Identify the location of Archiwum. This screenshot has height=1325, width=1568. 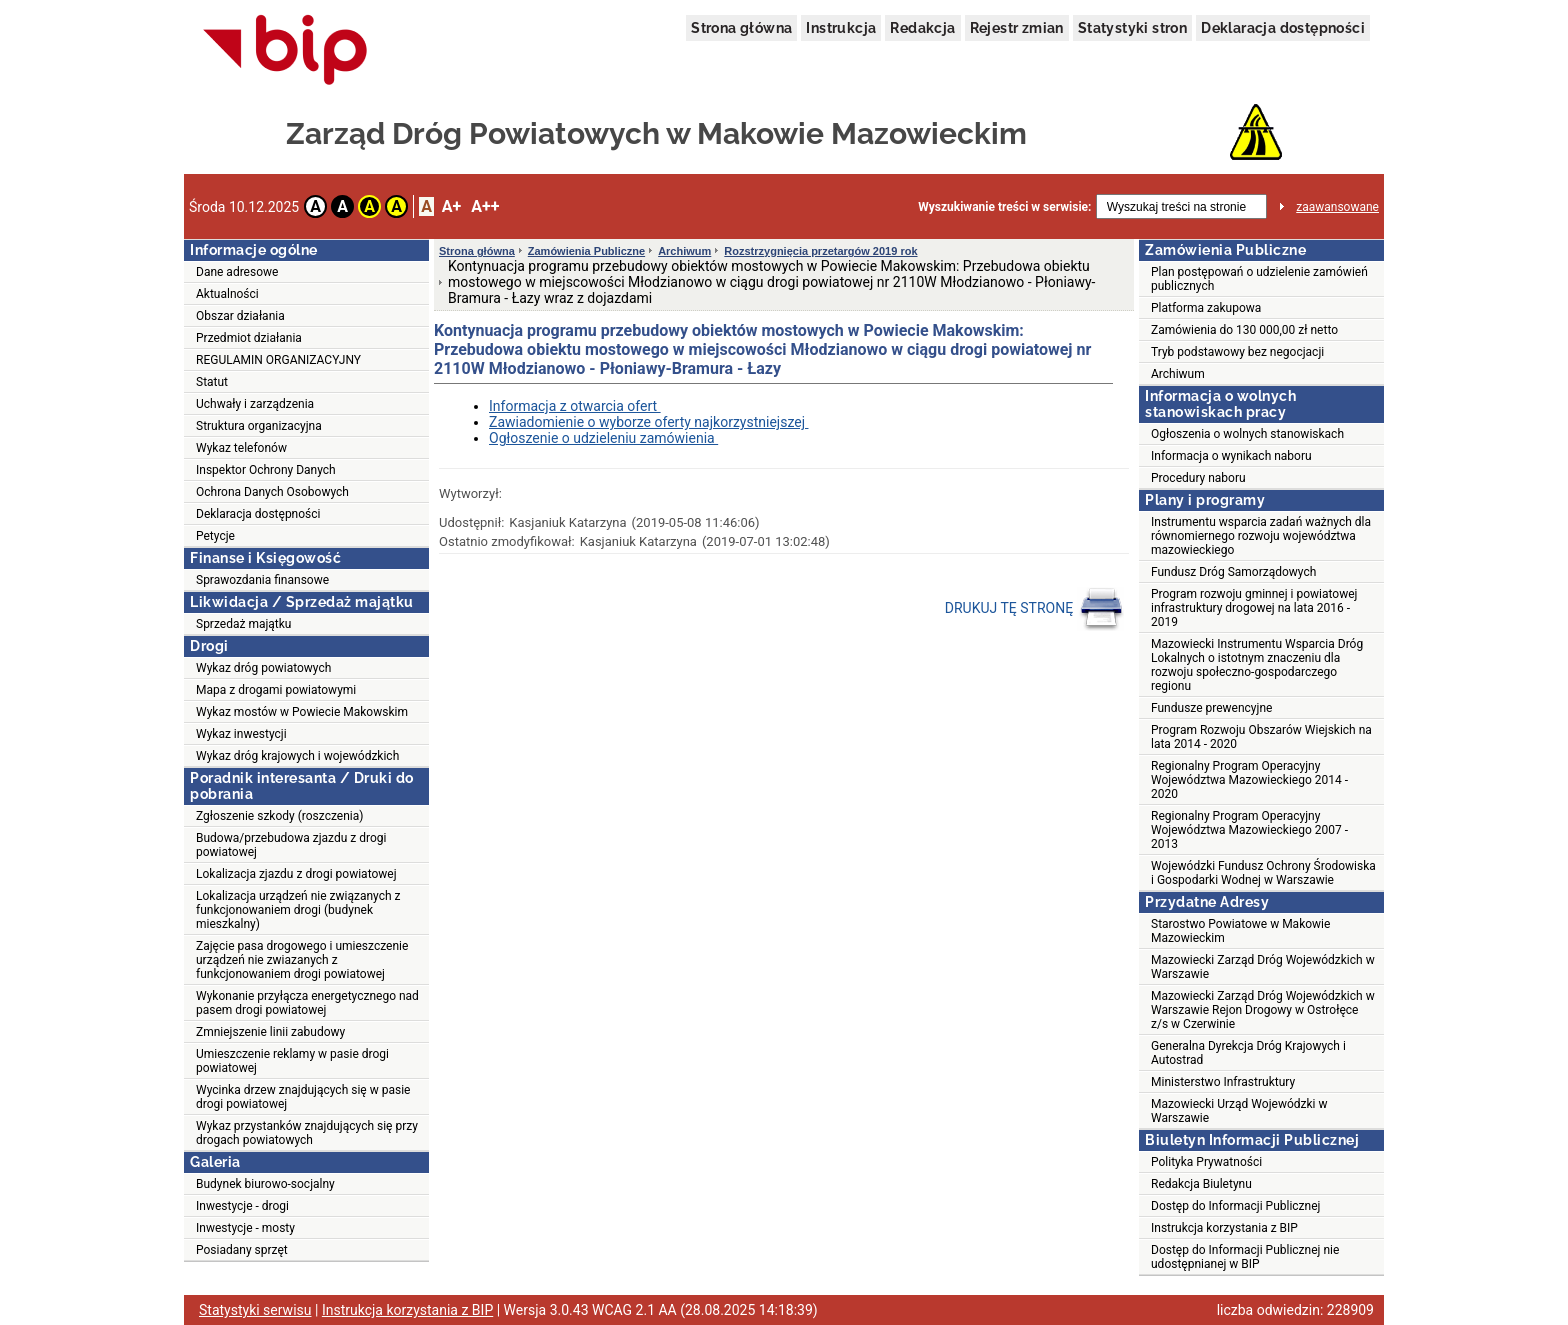
(684, 251).